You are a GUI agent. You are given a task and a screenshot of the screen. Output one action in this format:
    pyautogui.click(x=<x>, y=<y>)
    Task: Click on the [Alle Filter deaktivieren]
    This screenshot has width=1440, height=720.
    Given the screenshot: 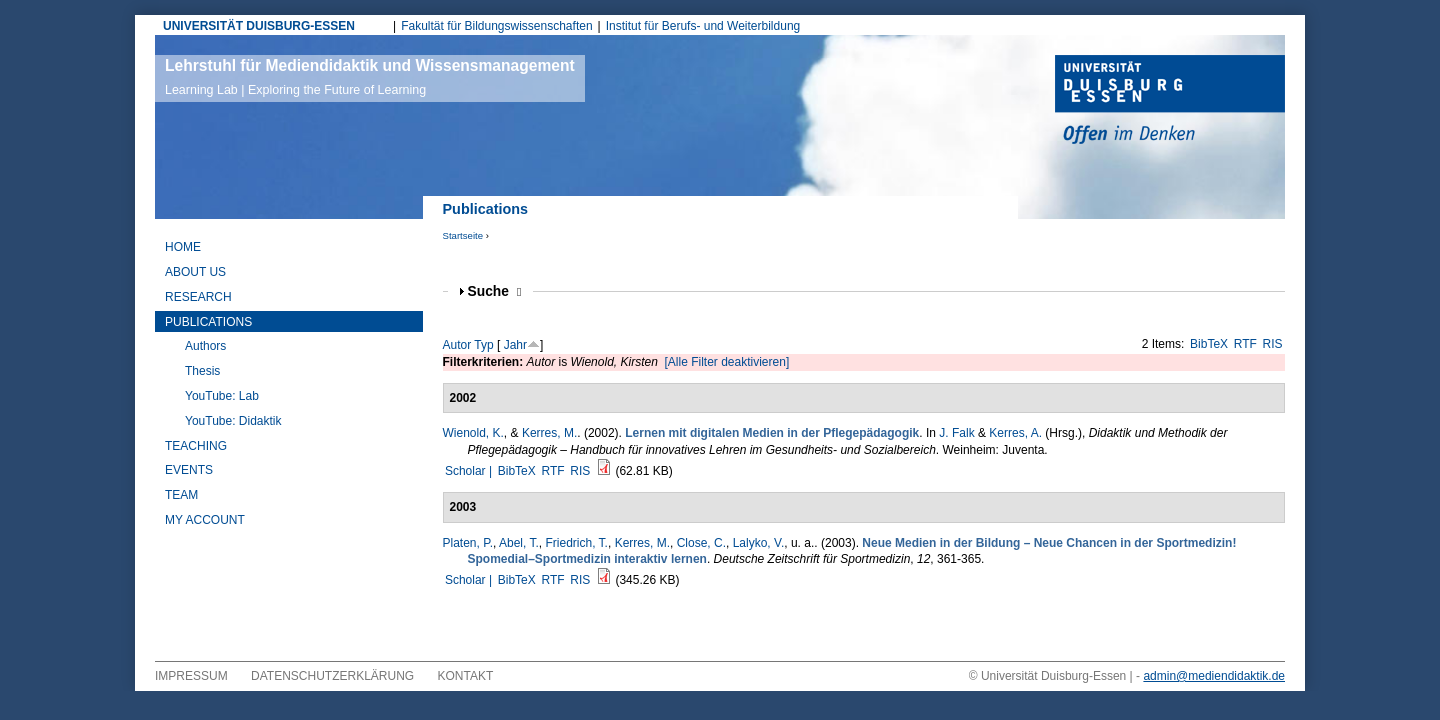 What is the action you would take?
    pyautogui.click(x=727, y=362)
    